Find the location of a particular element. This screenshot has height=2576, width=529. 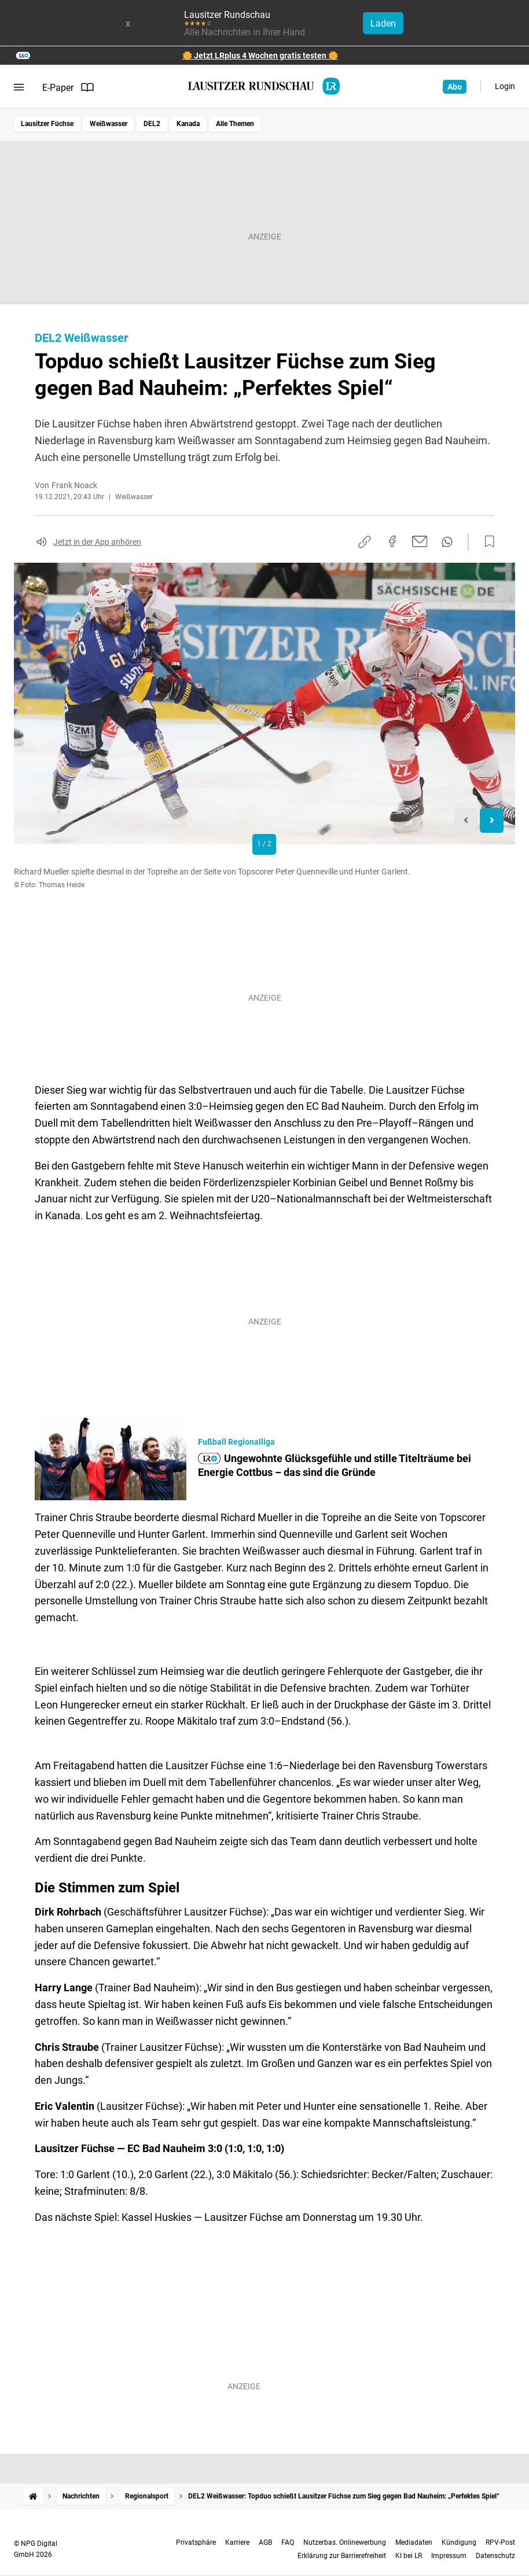

RPV-Post is located at coordinates (500, 2542).